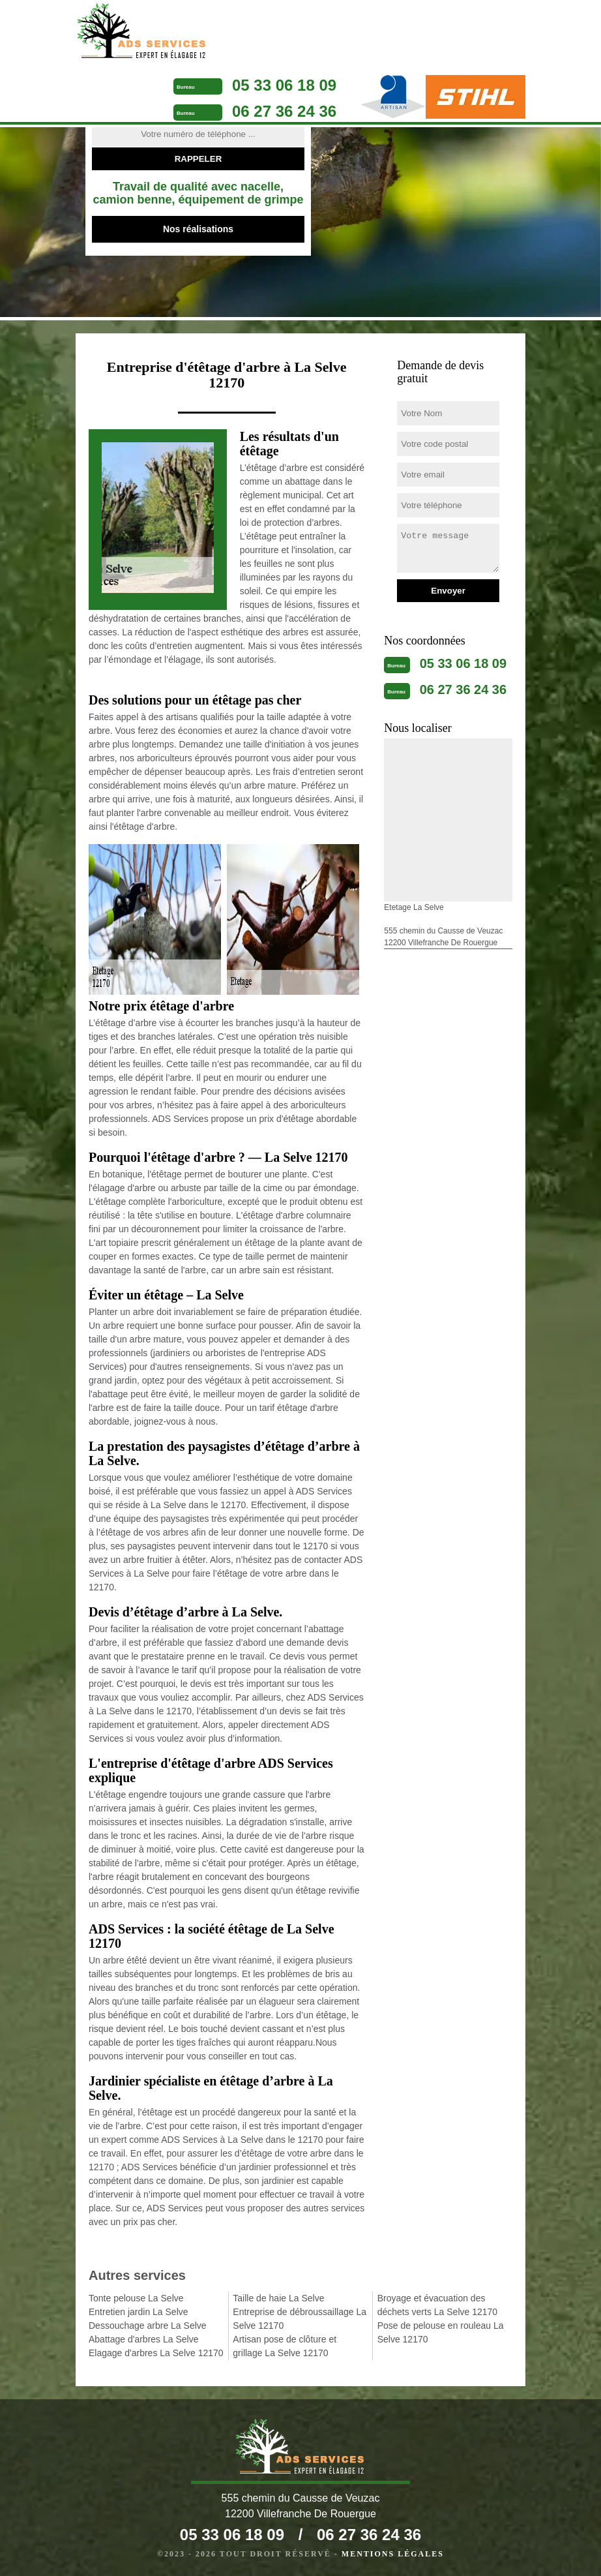 Image resolution: width=601 pixels, height=2576 pixels. I want to click on Pose de pelouse en rouleau La Selve 12170, so click(440, 2332).